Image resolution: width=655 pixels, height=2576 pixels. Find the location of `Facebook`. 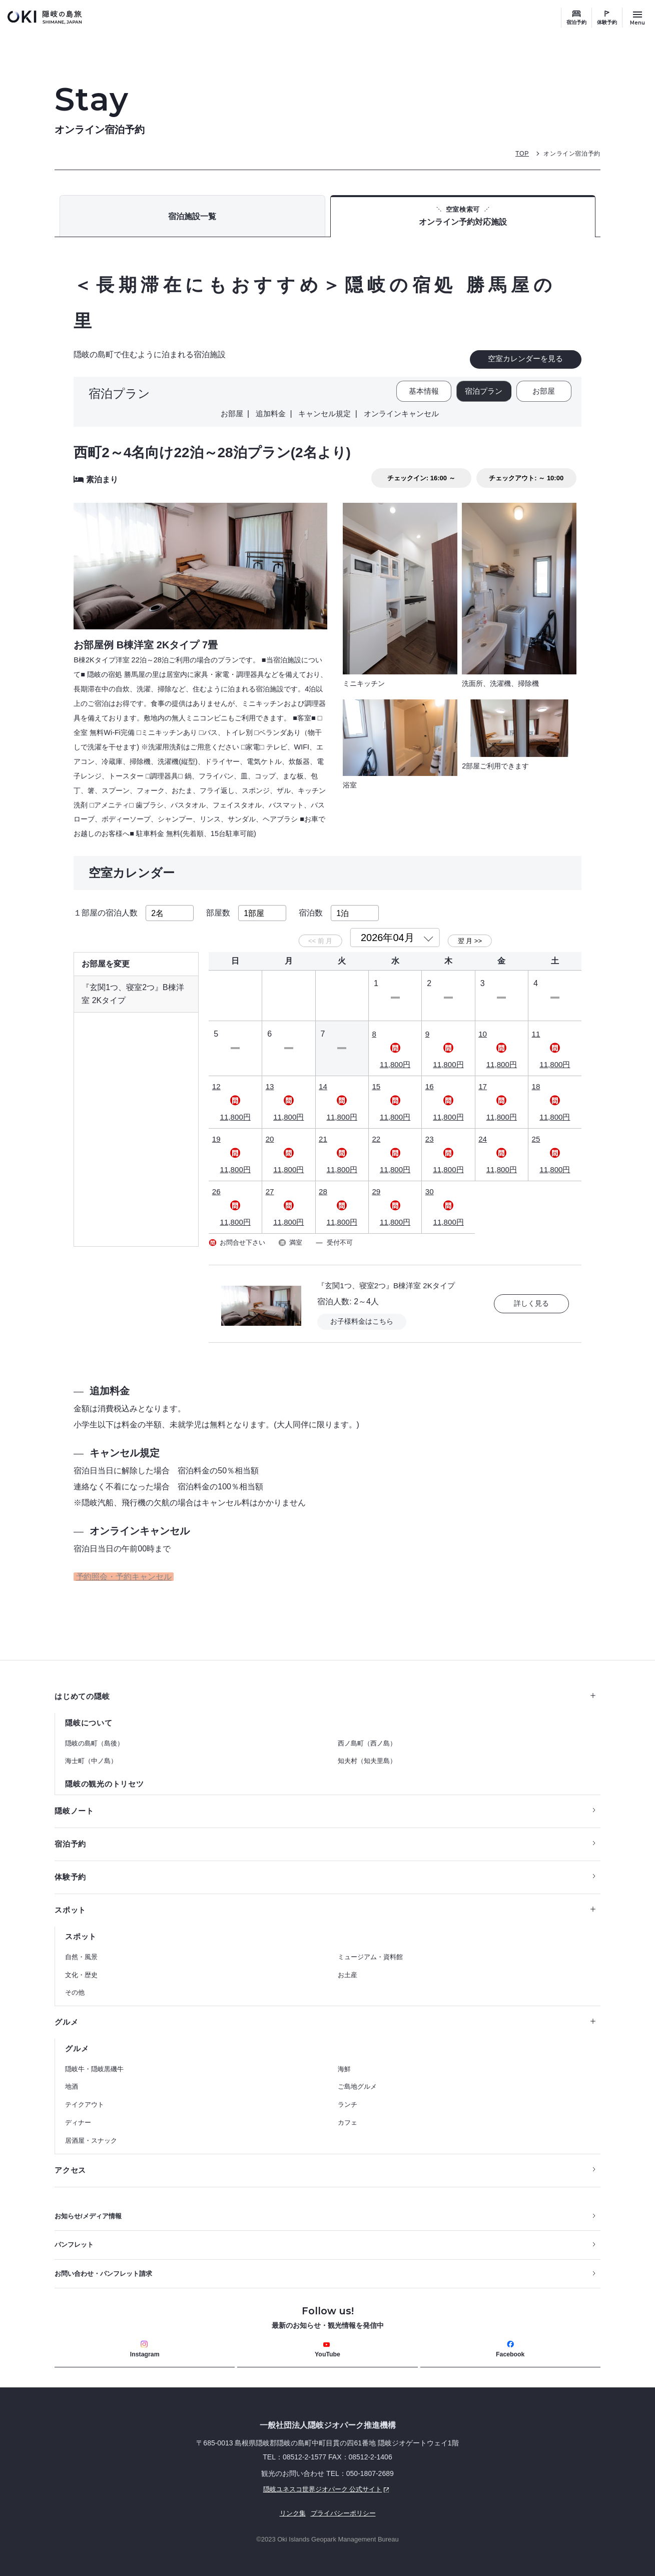

Facebook is located at coordinates (510, 2347).